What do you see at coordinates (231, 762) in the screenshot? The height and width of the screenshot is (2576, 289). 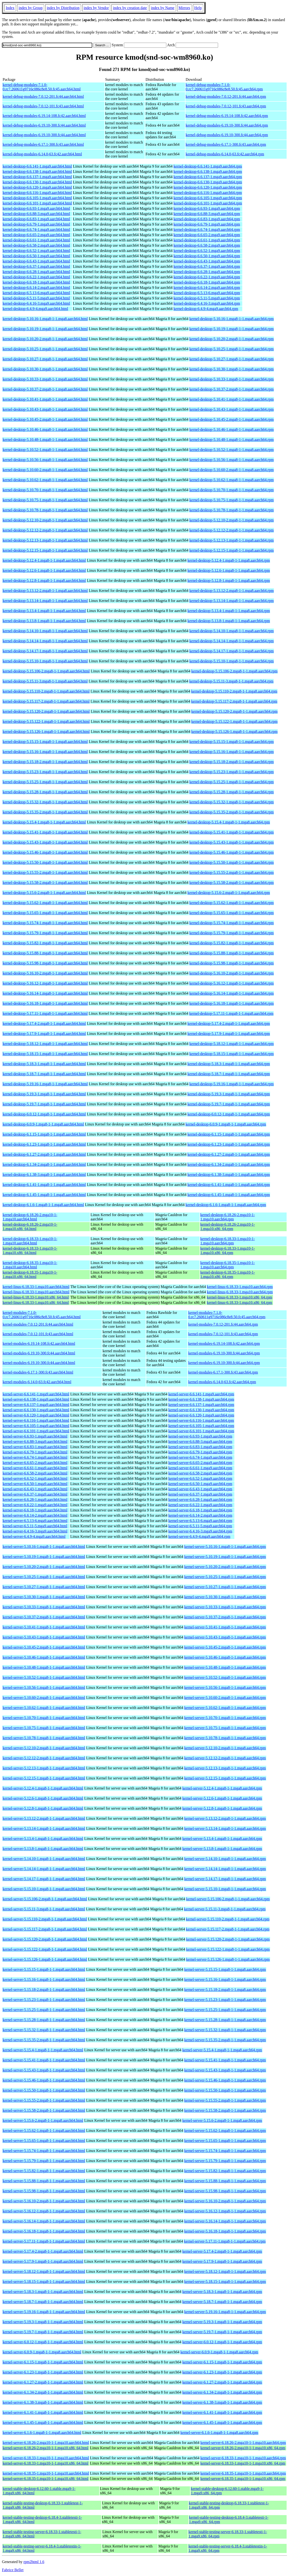 I see `kernel-desktop-5.15.18-2.mga8-1-1.mga8.aarch64.rpm` at bounding box center [231, 762].